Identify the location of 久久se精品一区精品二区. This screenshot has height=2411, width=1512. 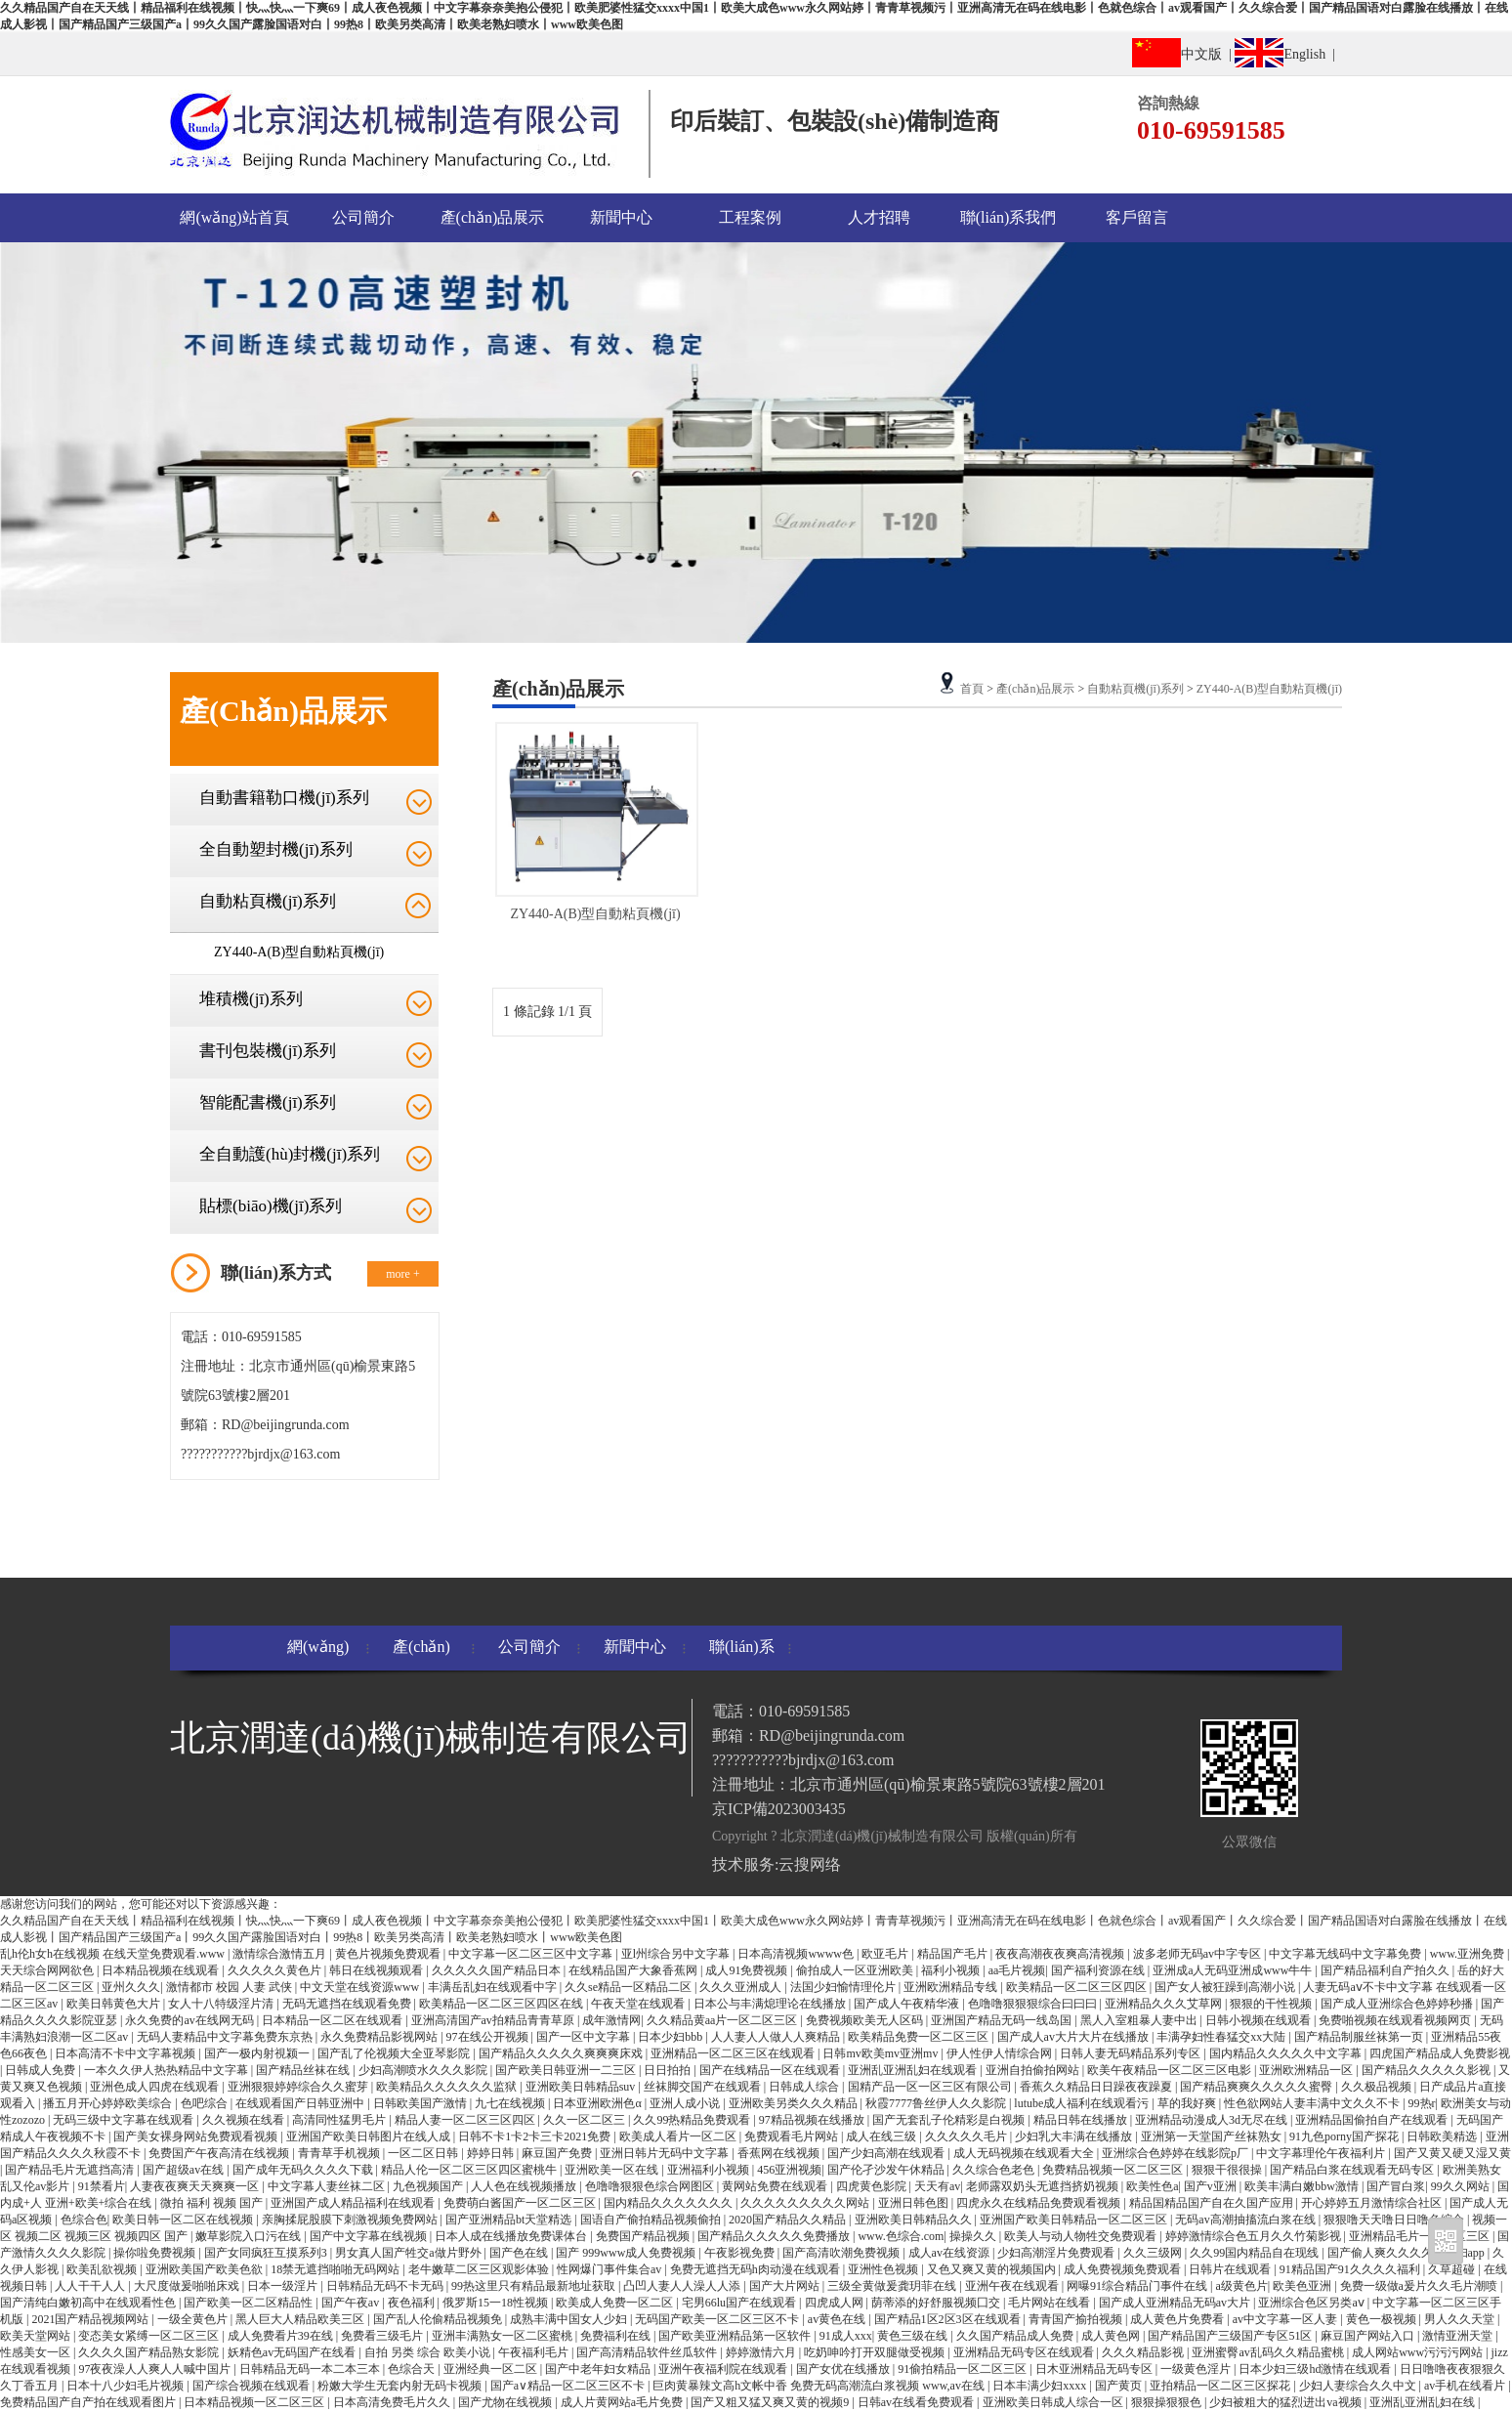
(629, 1987).